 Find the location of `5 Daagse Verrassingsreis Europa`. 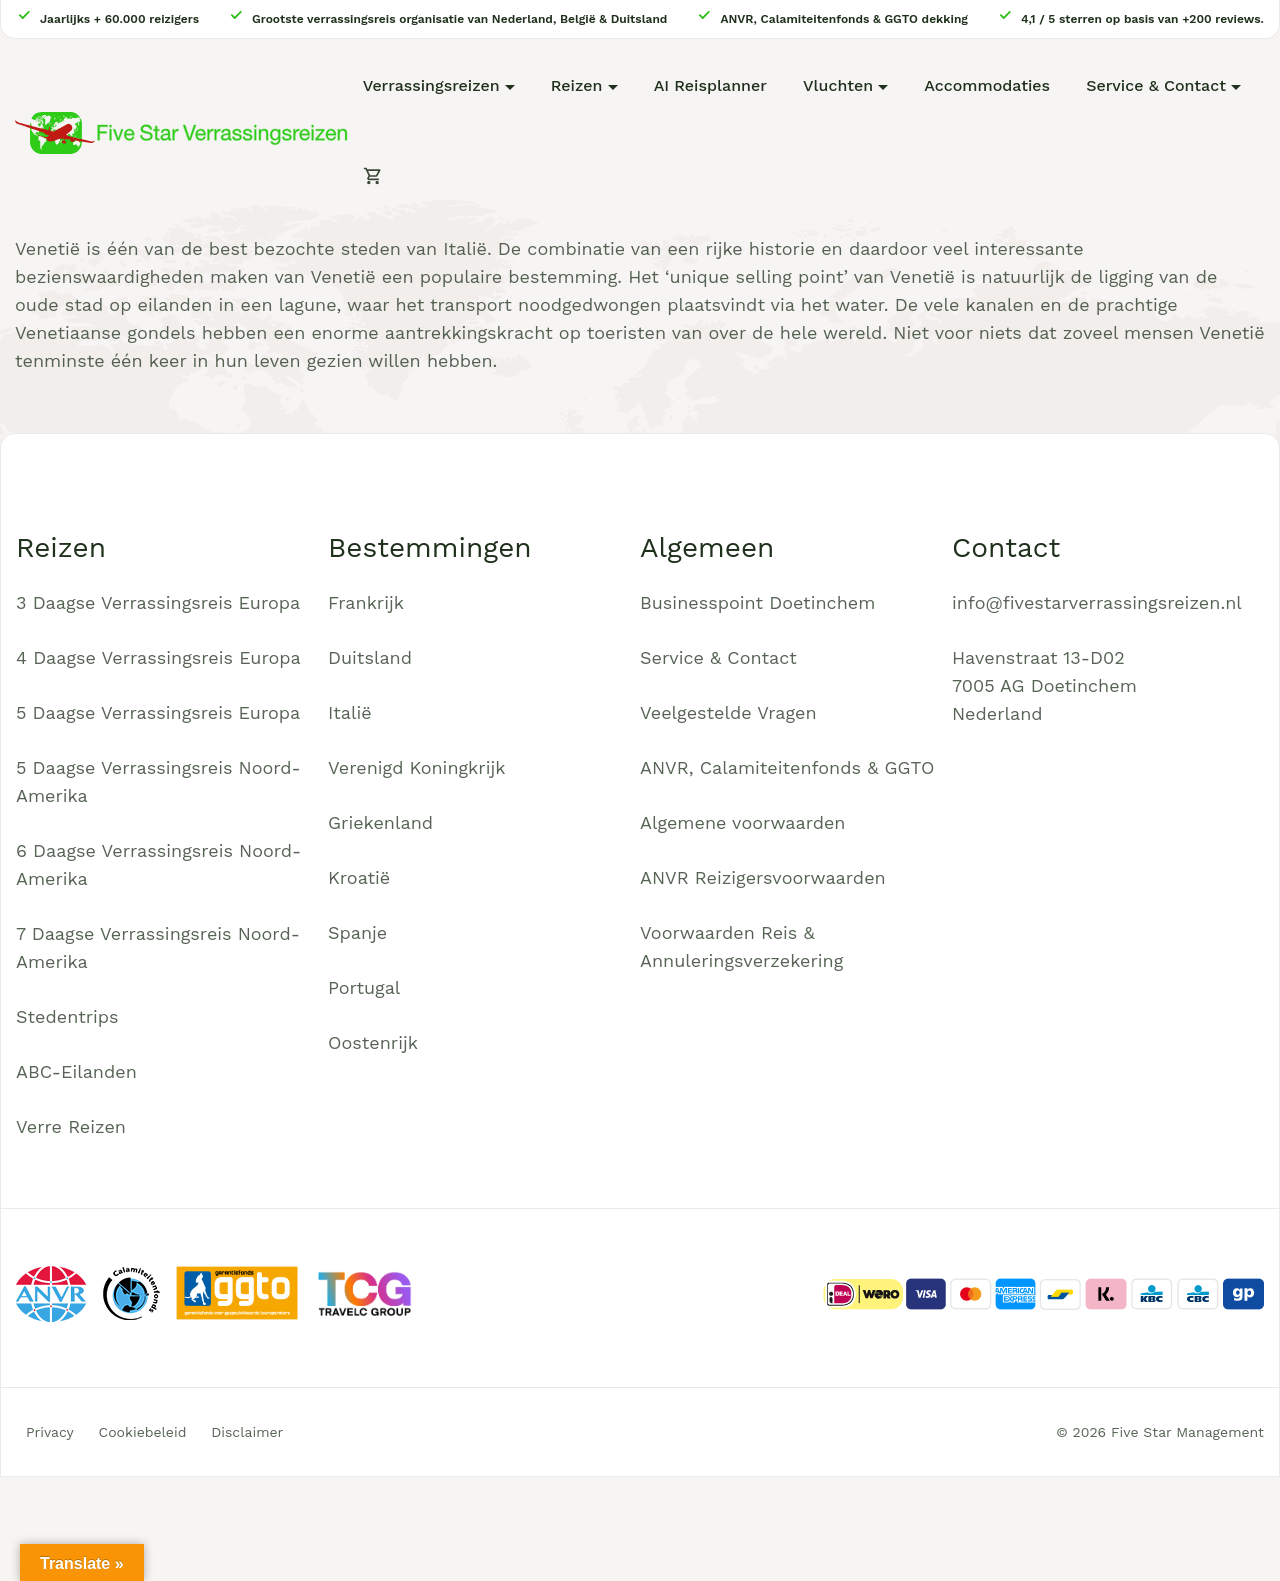

5 Daagse Verrassingsreis Europa is located at coordinates (158, 712).